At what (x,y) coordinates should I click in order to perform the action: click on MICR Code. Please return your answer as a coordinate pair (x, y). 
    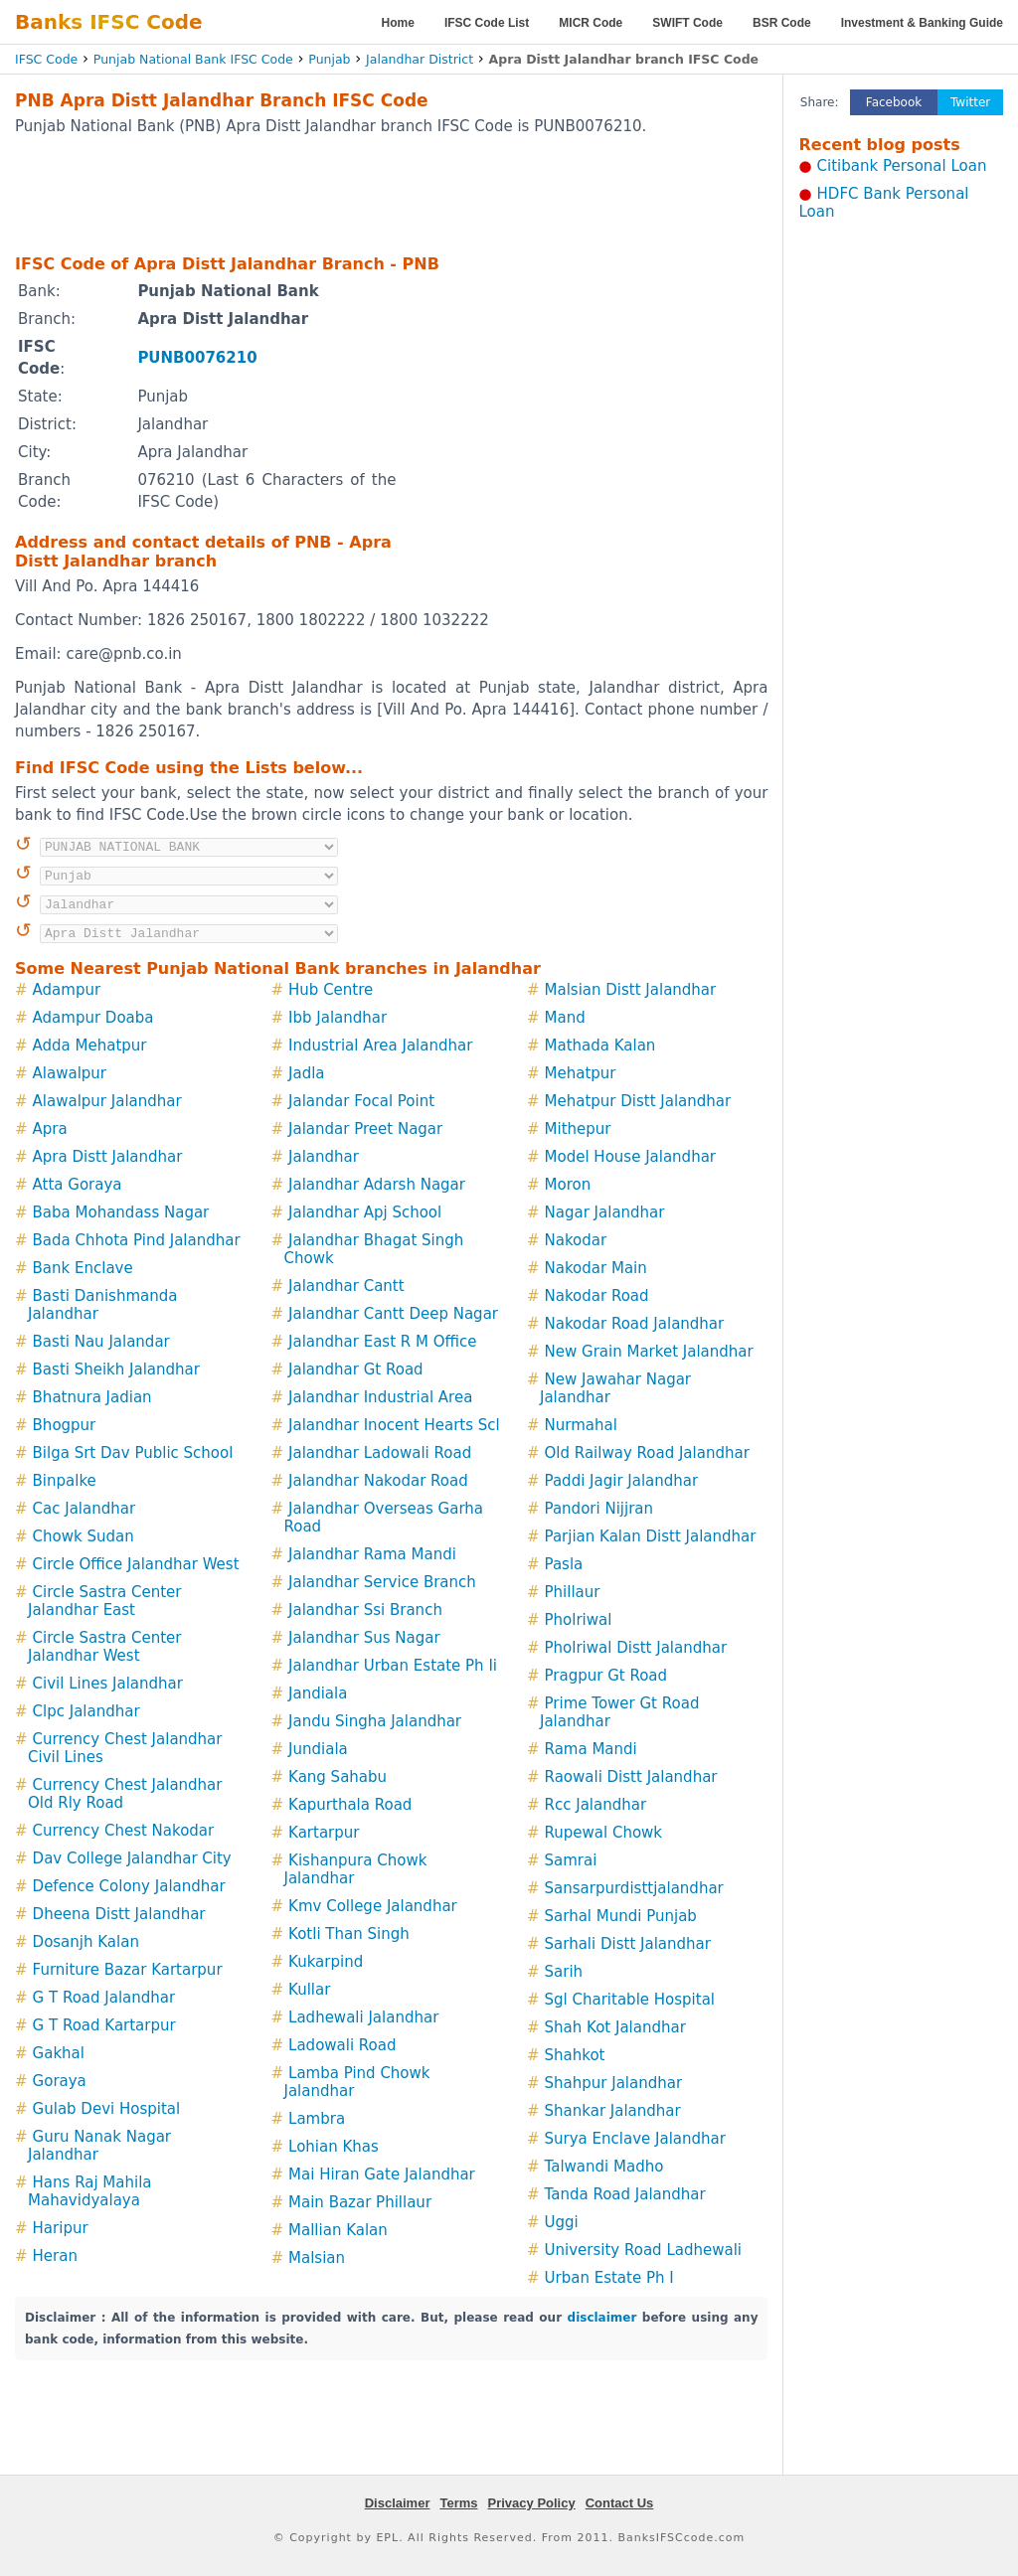
    Looking at the image, I should click on (590, 23).